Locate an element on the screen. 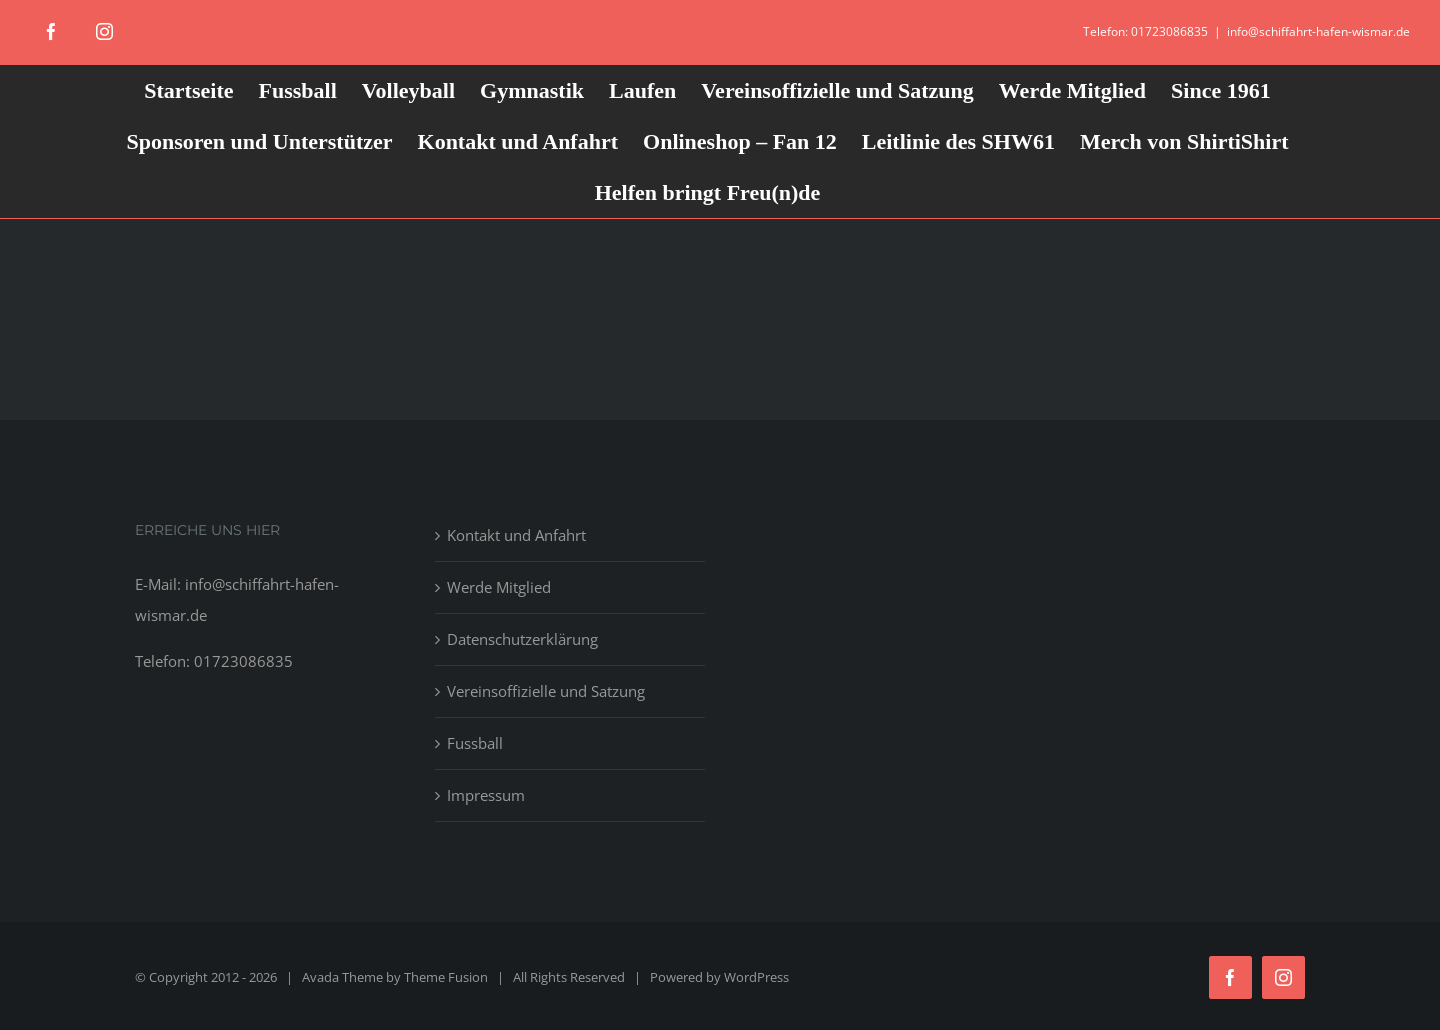  Kontakt und Anfahrt is located at coordinates (516, 535).